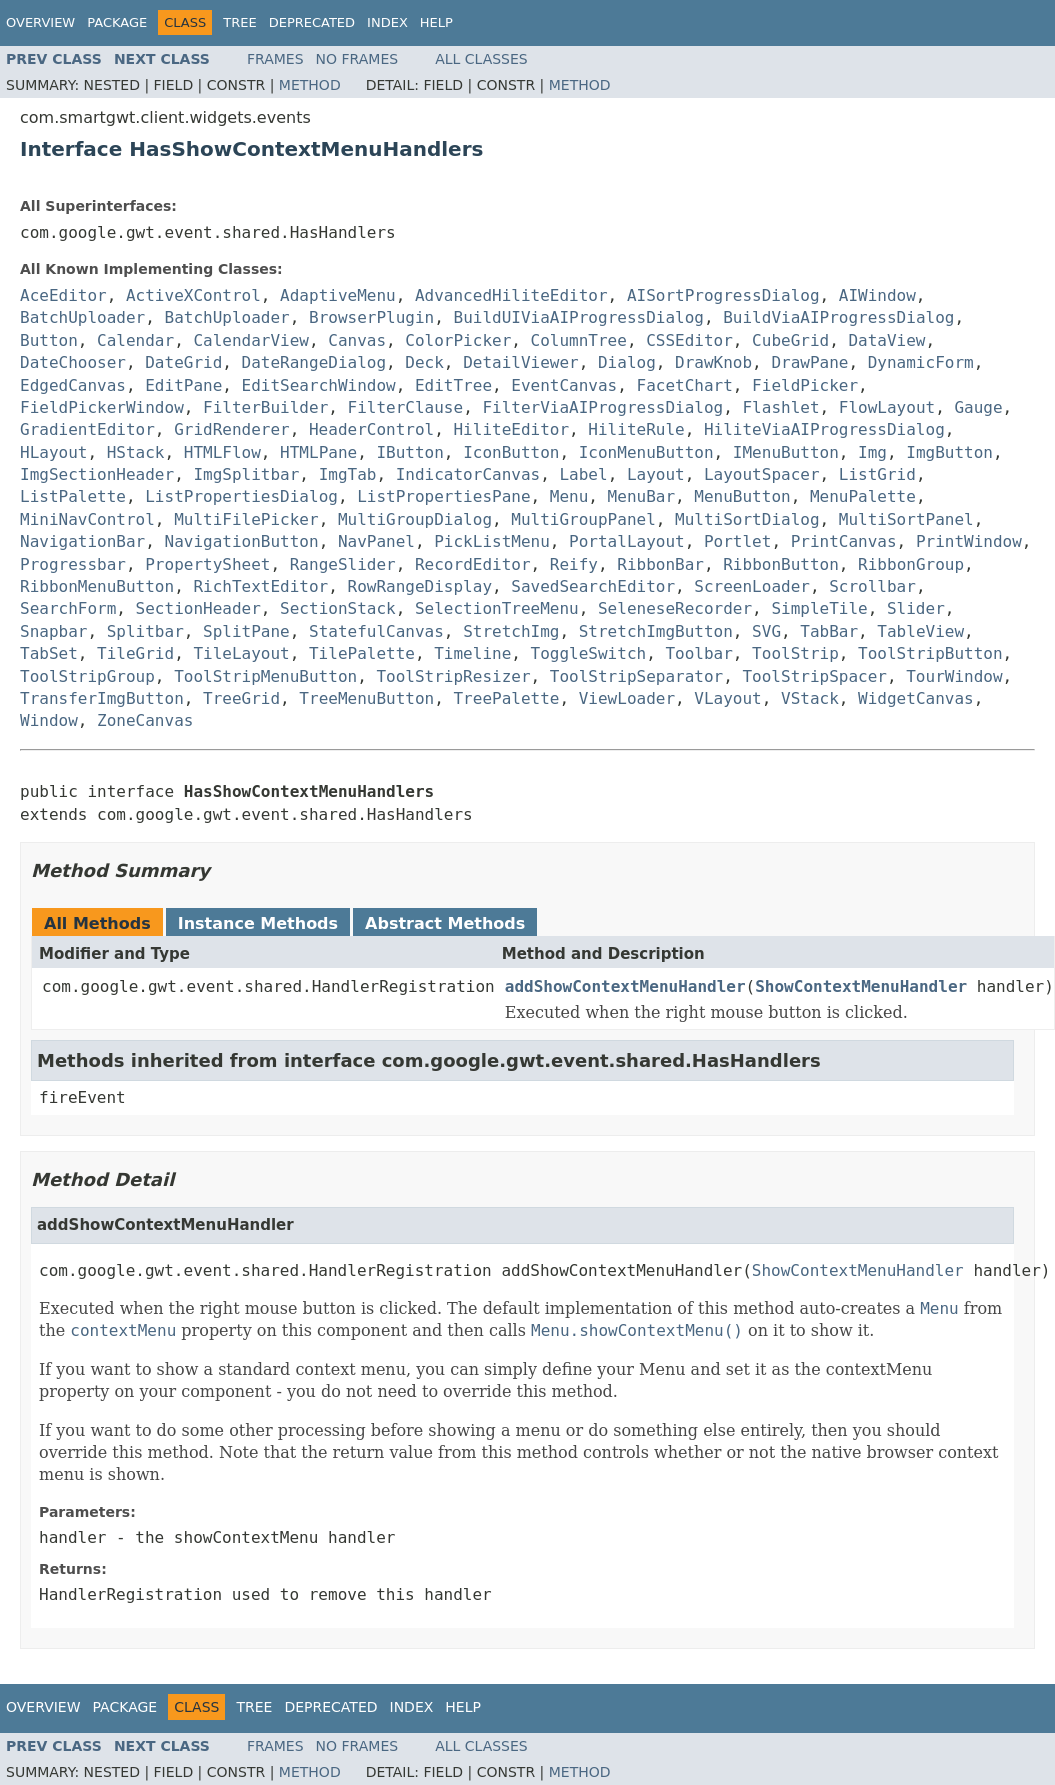 This screenshot has height=1785, width=1055. What do you see at coordinates (82, 541) in the screenshot?
I see `NavigationBar` at bounding box center [82, 541].